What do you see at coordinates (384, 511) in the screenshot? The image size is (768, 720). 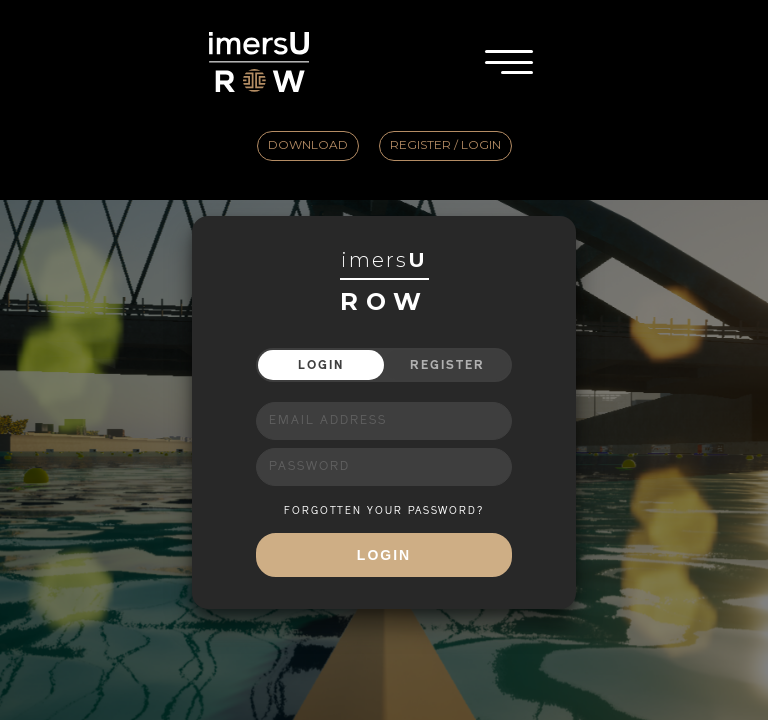 I see `FORGOTTEN YOUR PASSWORD?` at bounding box center [384, 511].